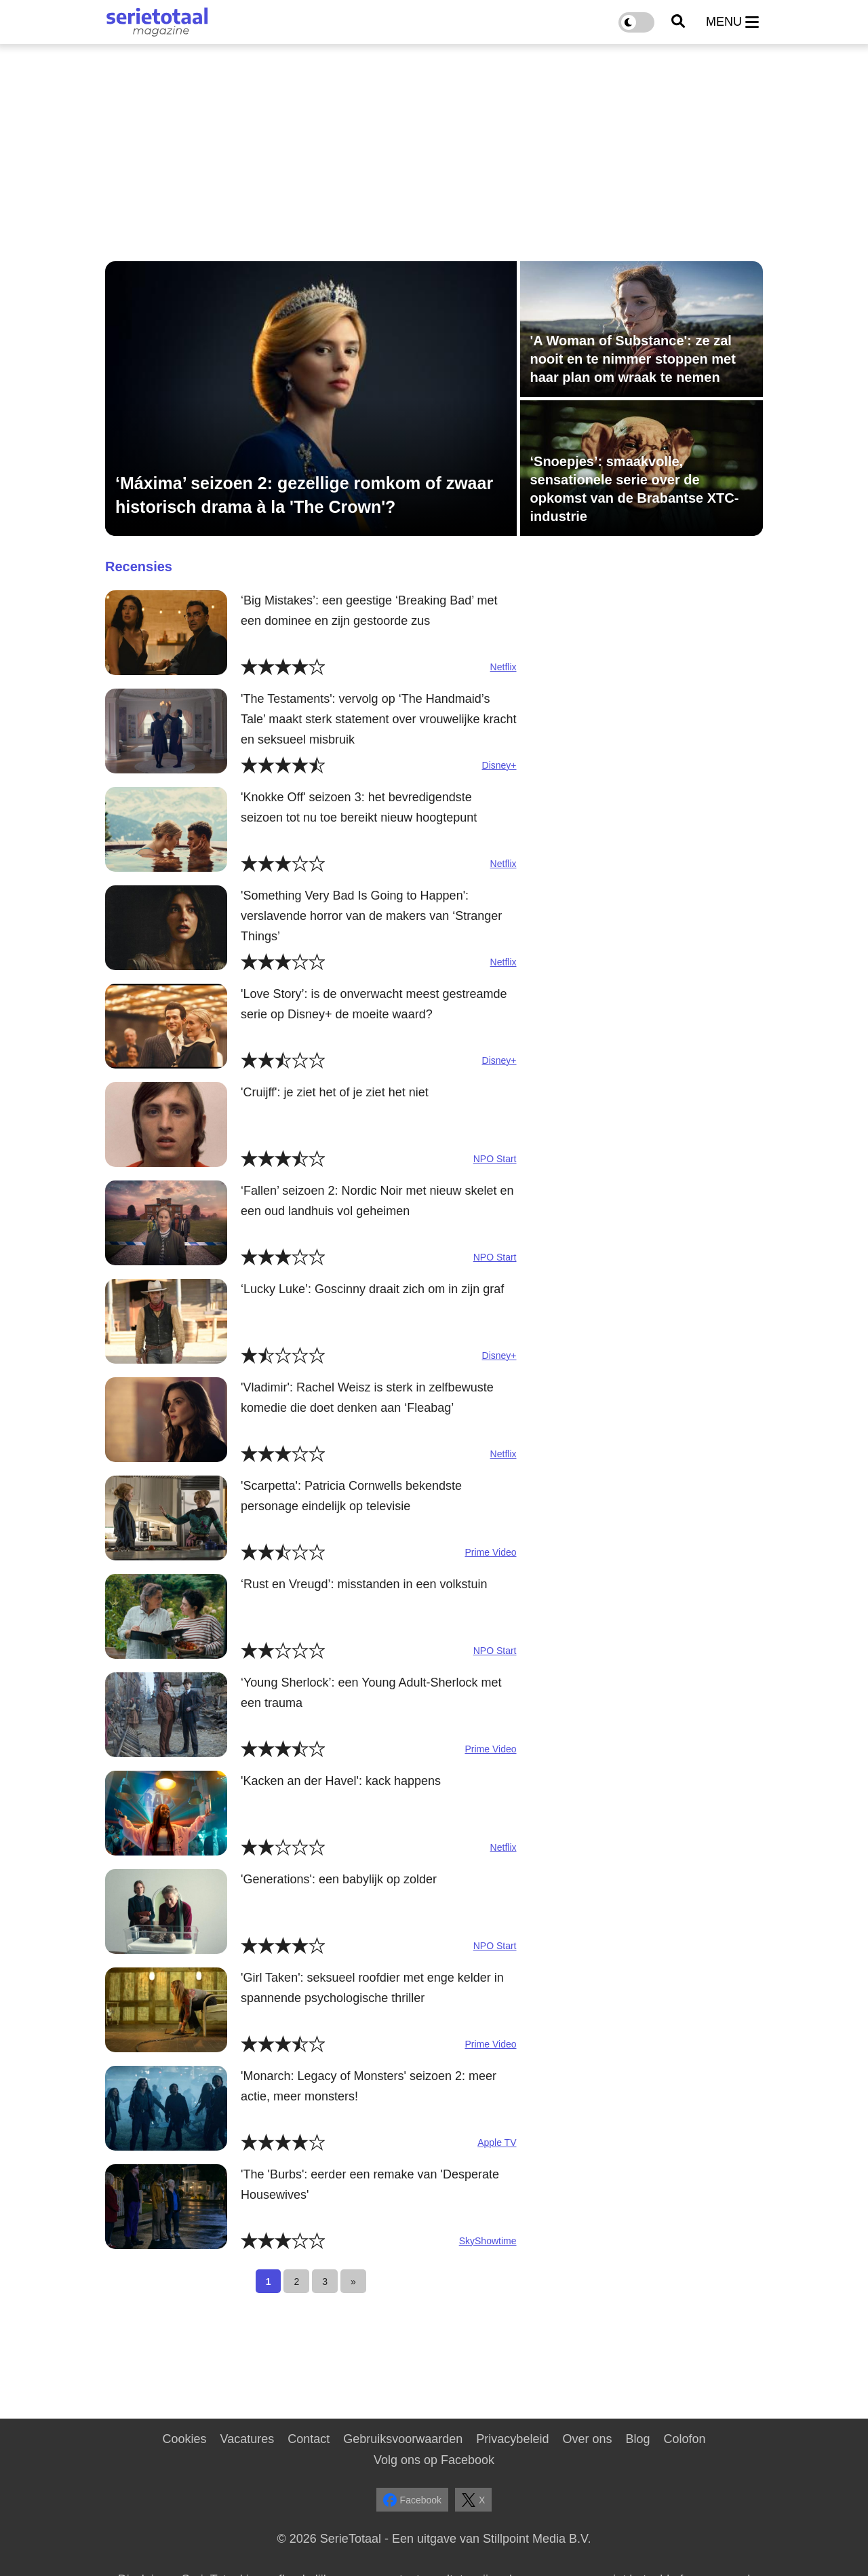  I want to click on Over ons, so click(587, 2439).